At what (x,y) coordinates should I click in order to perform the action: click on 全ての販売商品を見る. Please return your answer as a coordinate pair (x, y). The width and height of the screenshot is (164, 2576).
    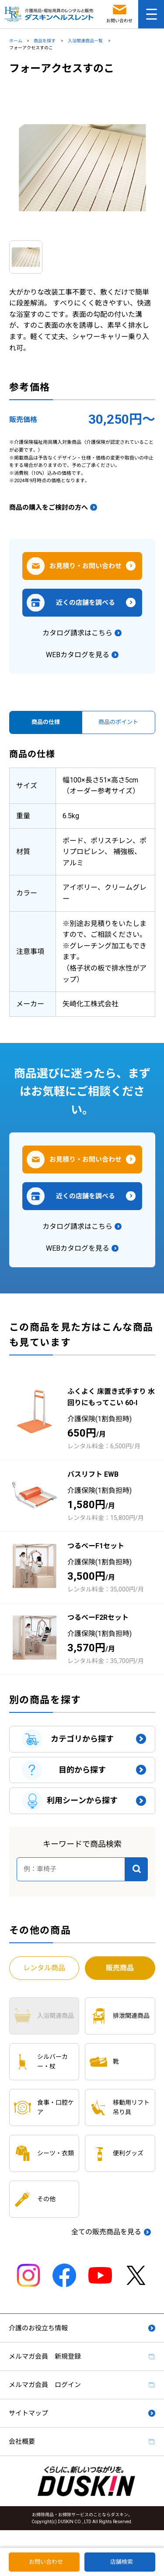
    Looking at the image, I should click on (106, 2232).